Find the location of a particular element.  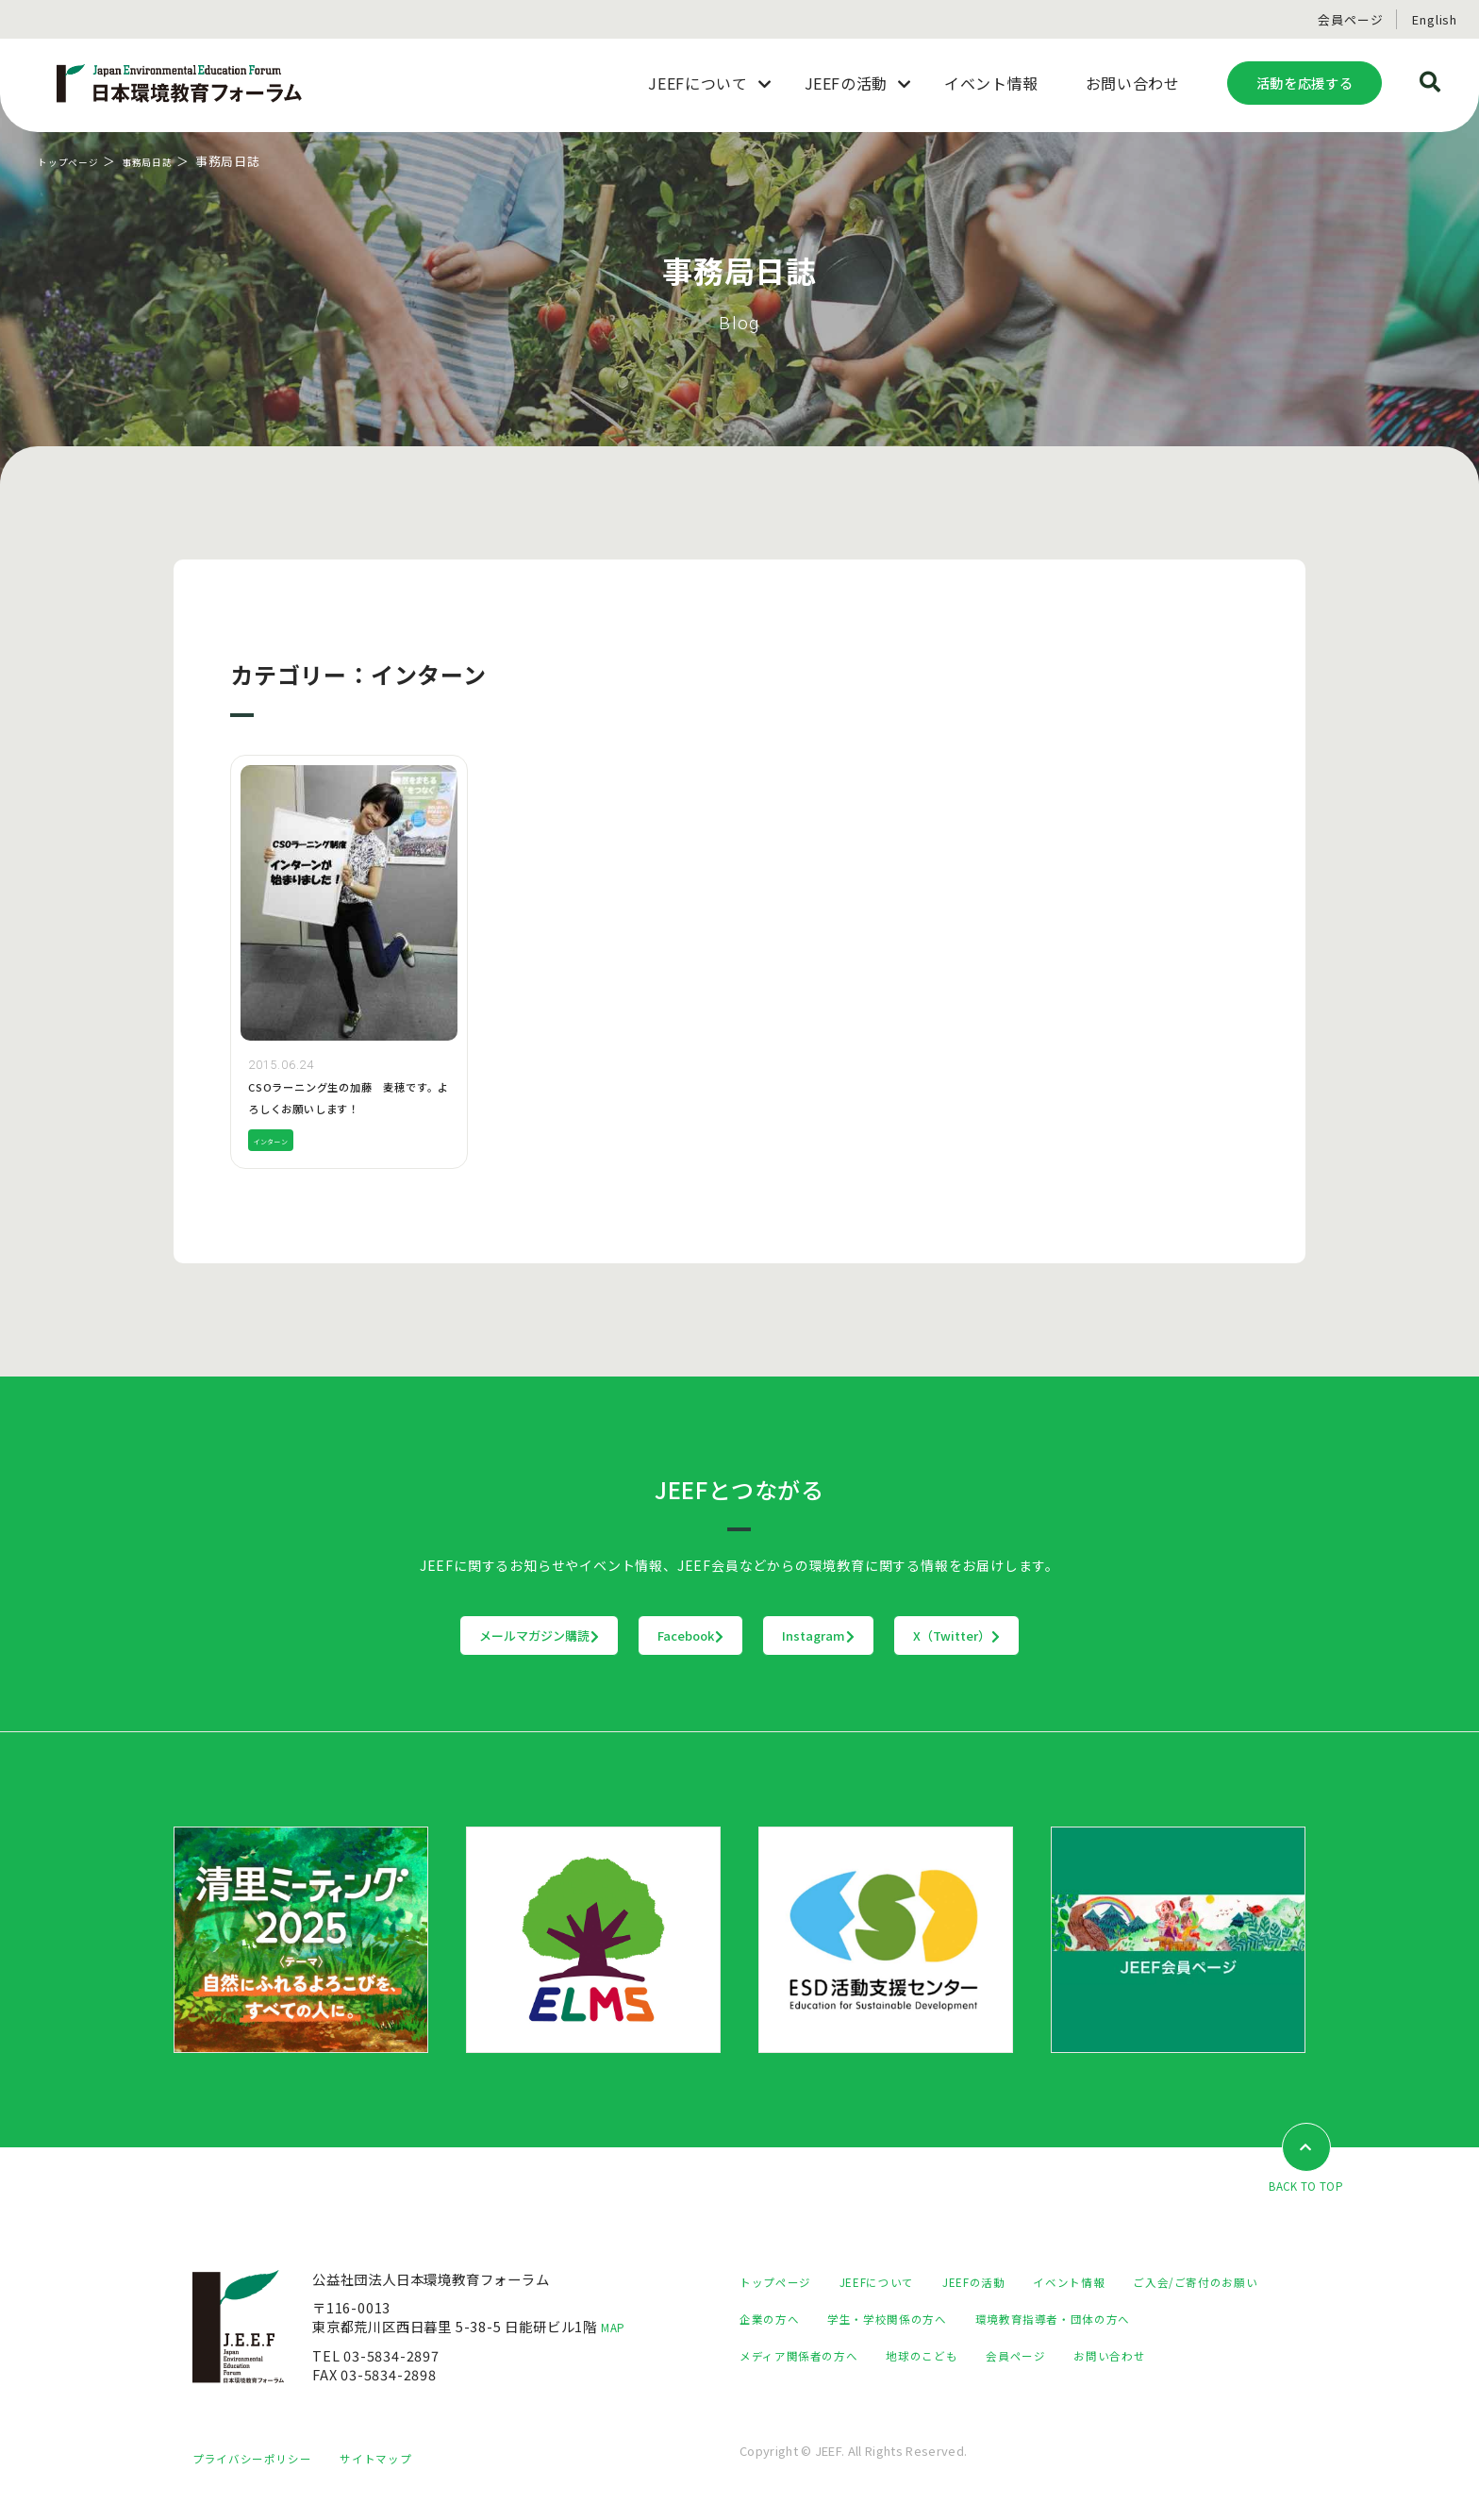

サイトマップ is located at coordinates (399, 2478).